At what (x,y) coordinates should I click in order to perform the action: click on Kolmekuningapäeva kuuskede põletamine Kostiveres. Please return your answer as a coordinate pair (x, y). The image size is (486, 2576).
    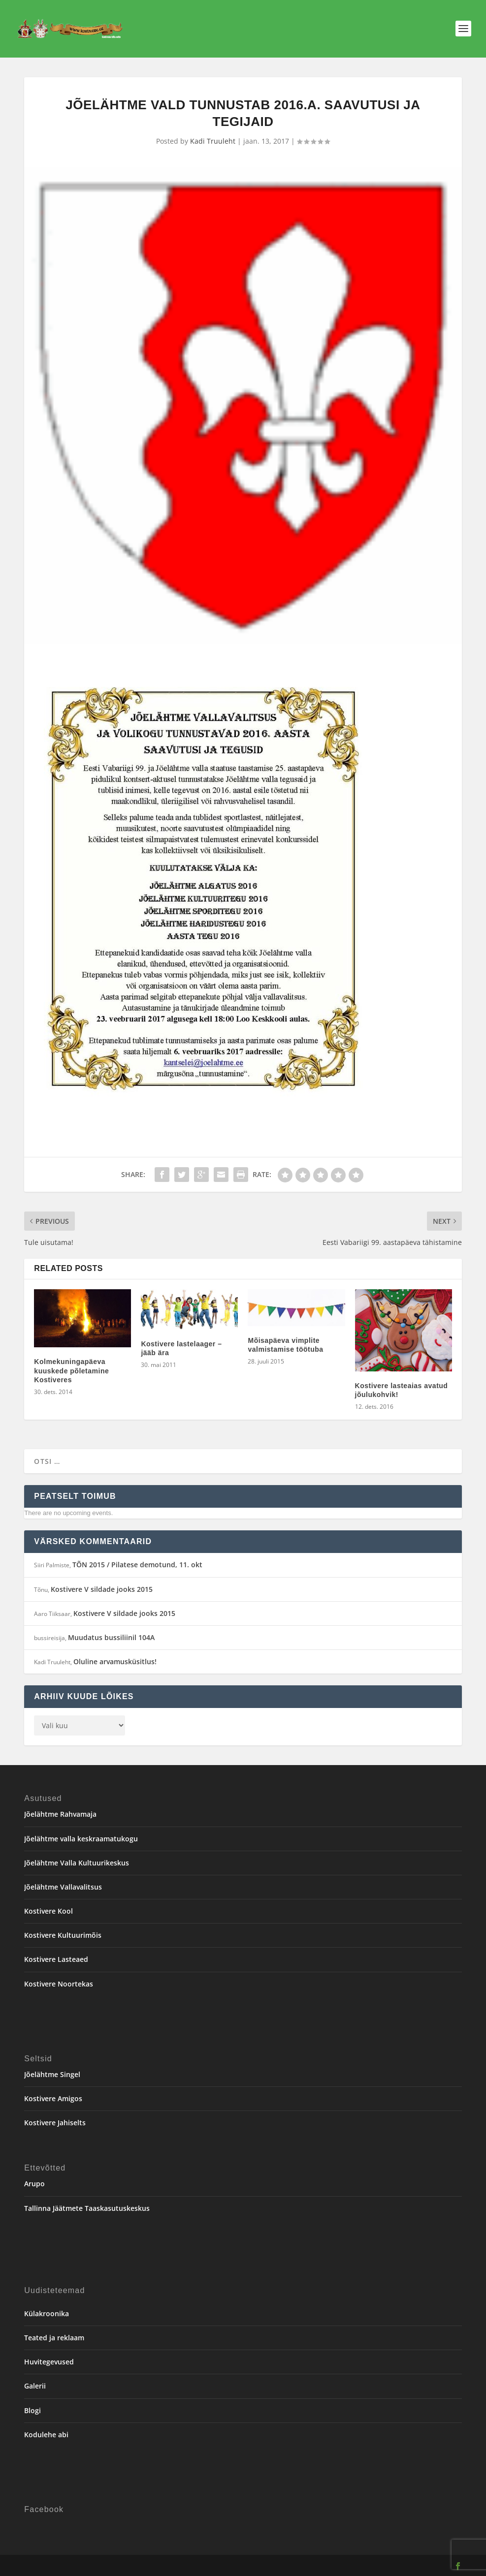
    Looking at the image, I should click on (71, 1370).